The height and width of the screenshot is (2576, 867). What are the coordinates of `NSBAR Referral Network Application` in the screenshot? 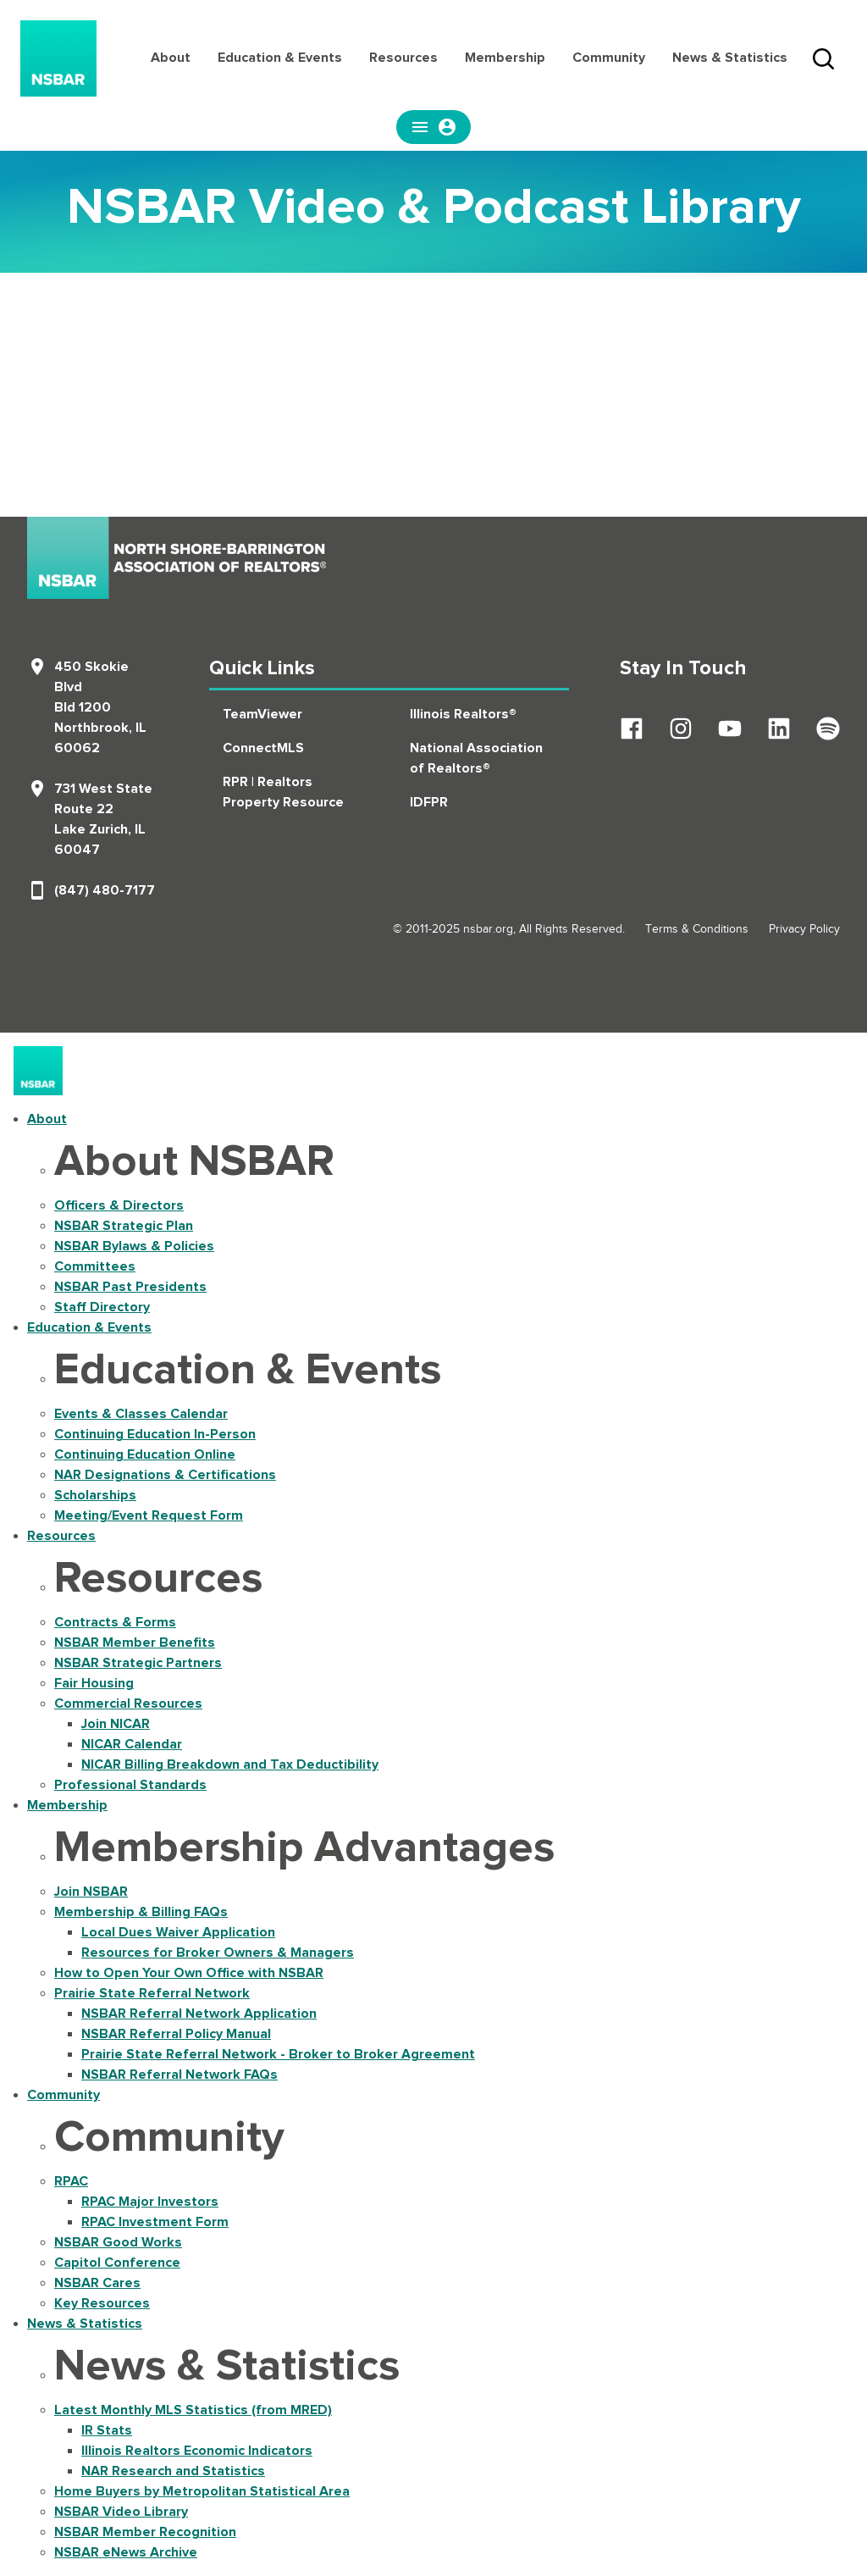 It's located at (199, 2013).